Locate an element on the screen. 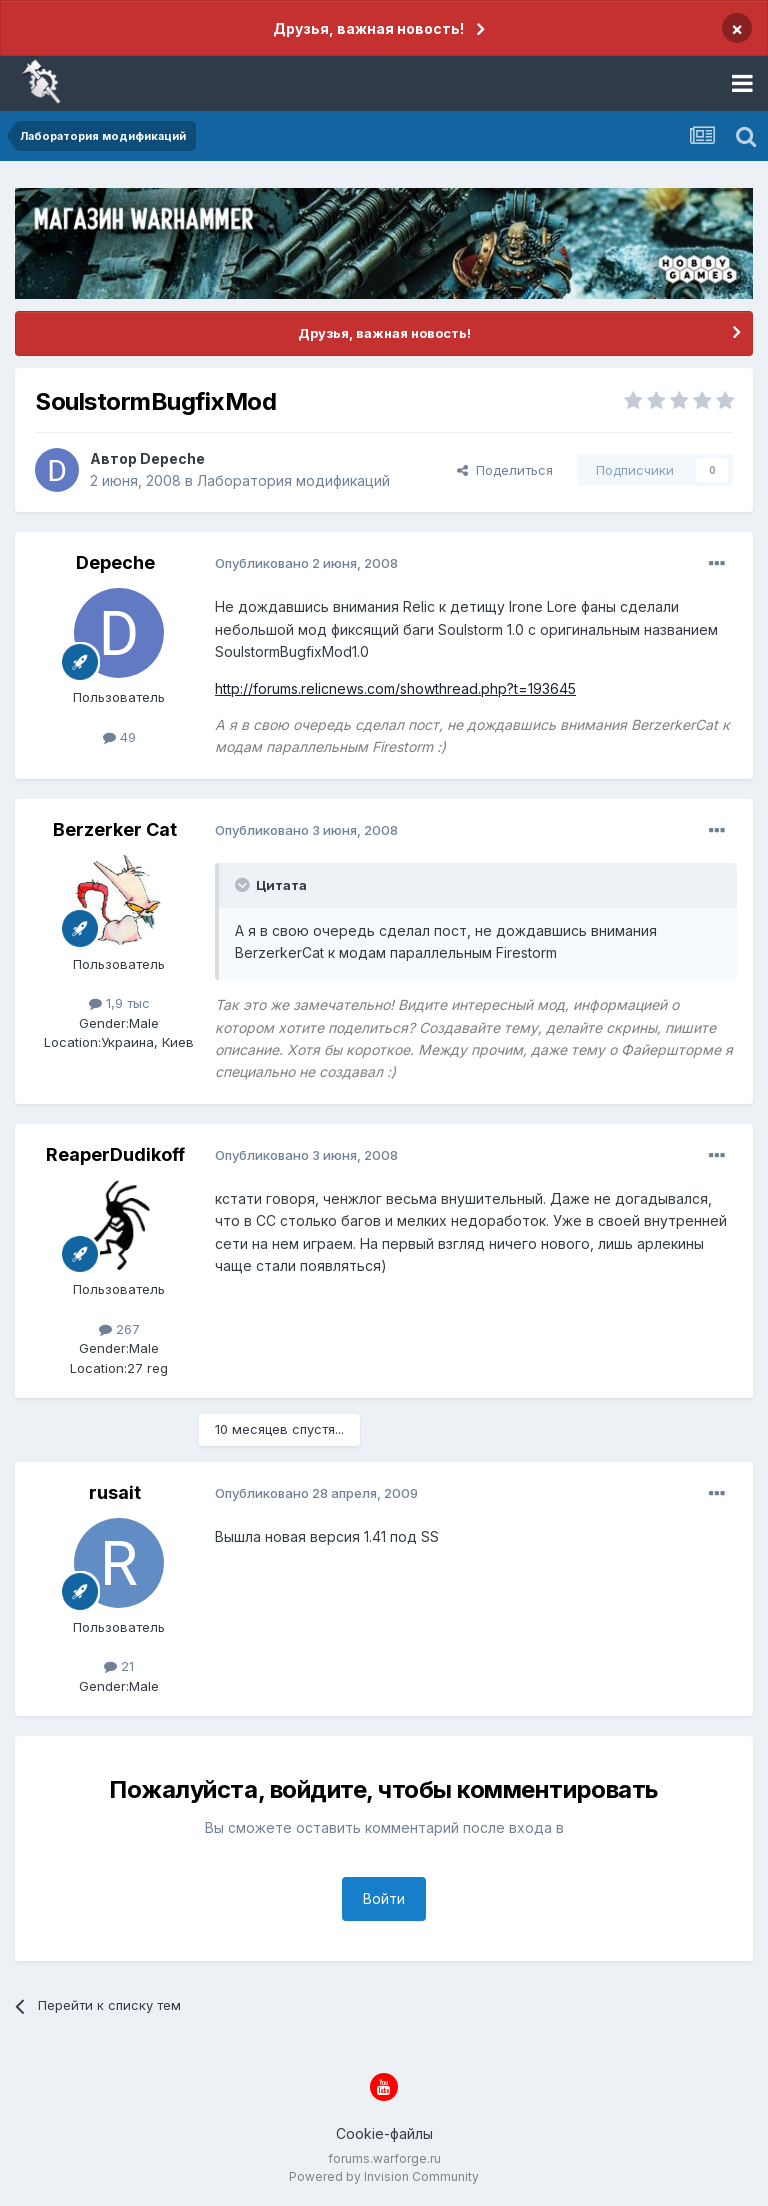  Опубликовано is located at coordinates (306, 563).